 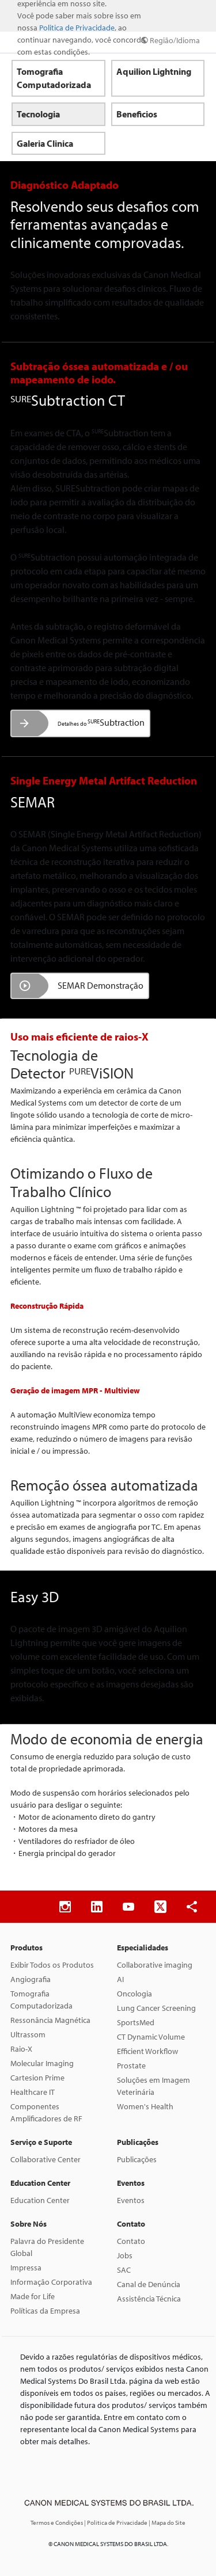 What do you see at coordinates (41, 2142) in the screenshot?
I see `Serviço e Suporte` at bounding box center [41, 2142].